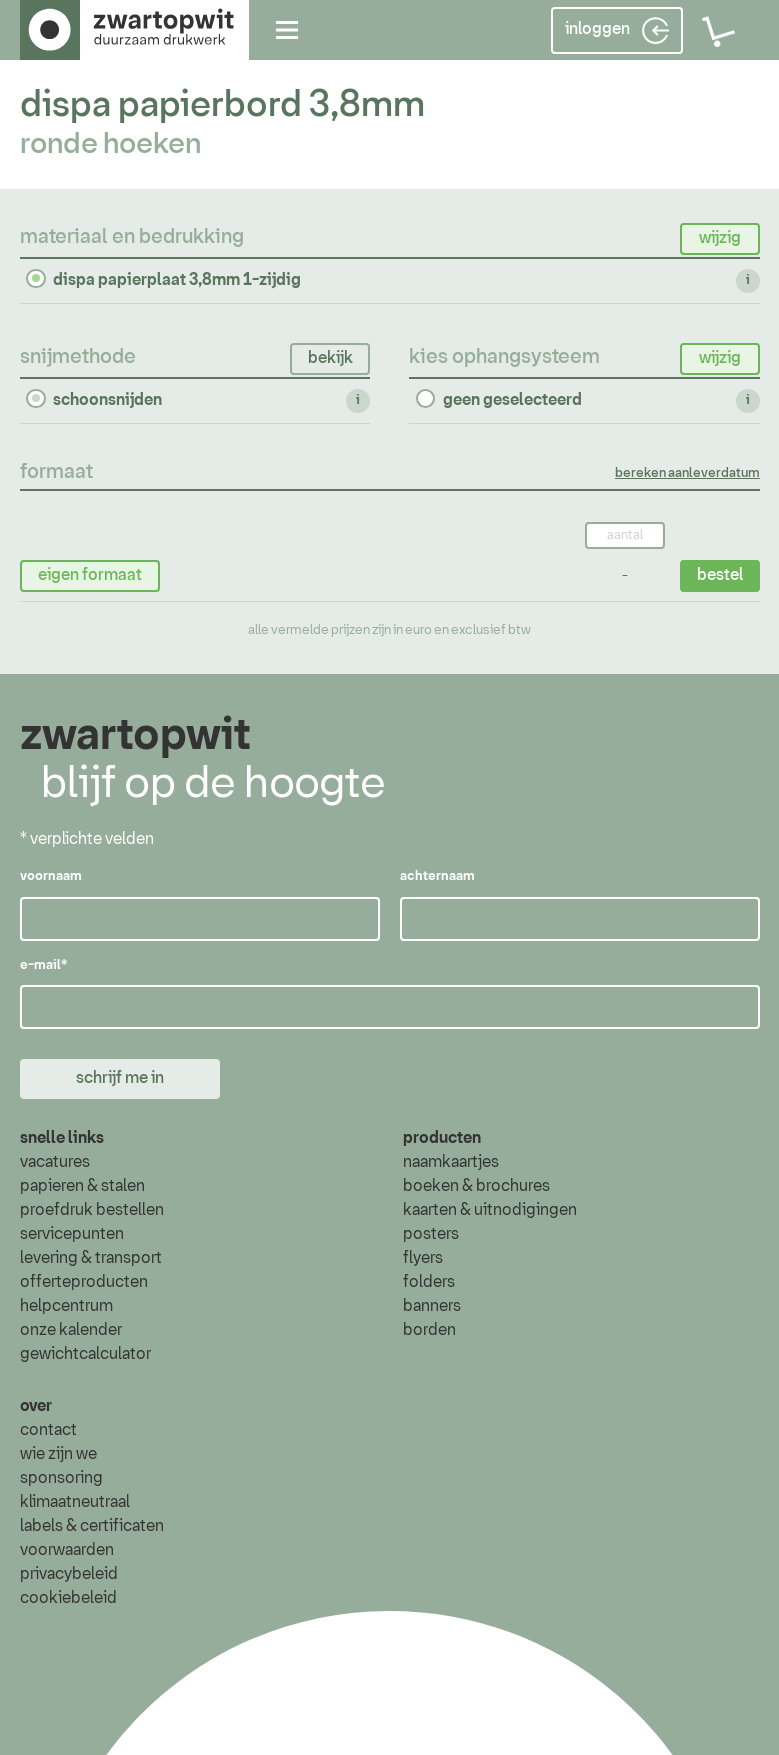 The height and width of the screenshot is (1755, 779). Describe the element at coordinates (429, 1331) in the screenshot. I see `borden` at that location.